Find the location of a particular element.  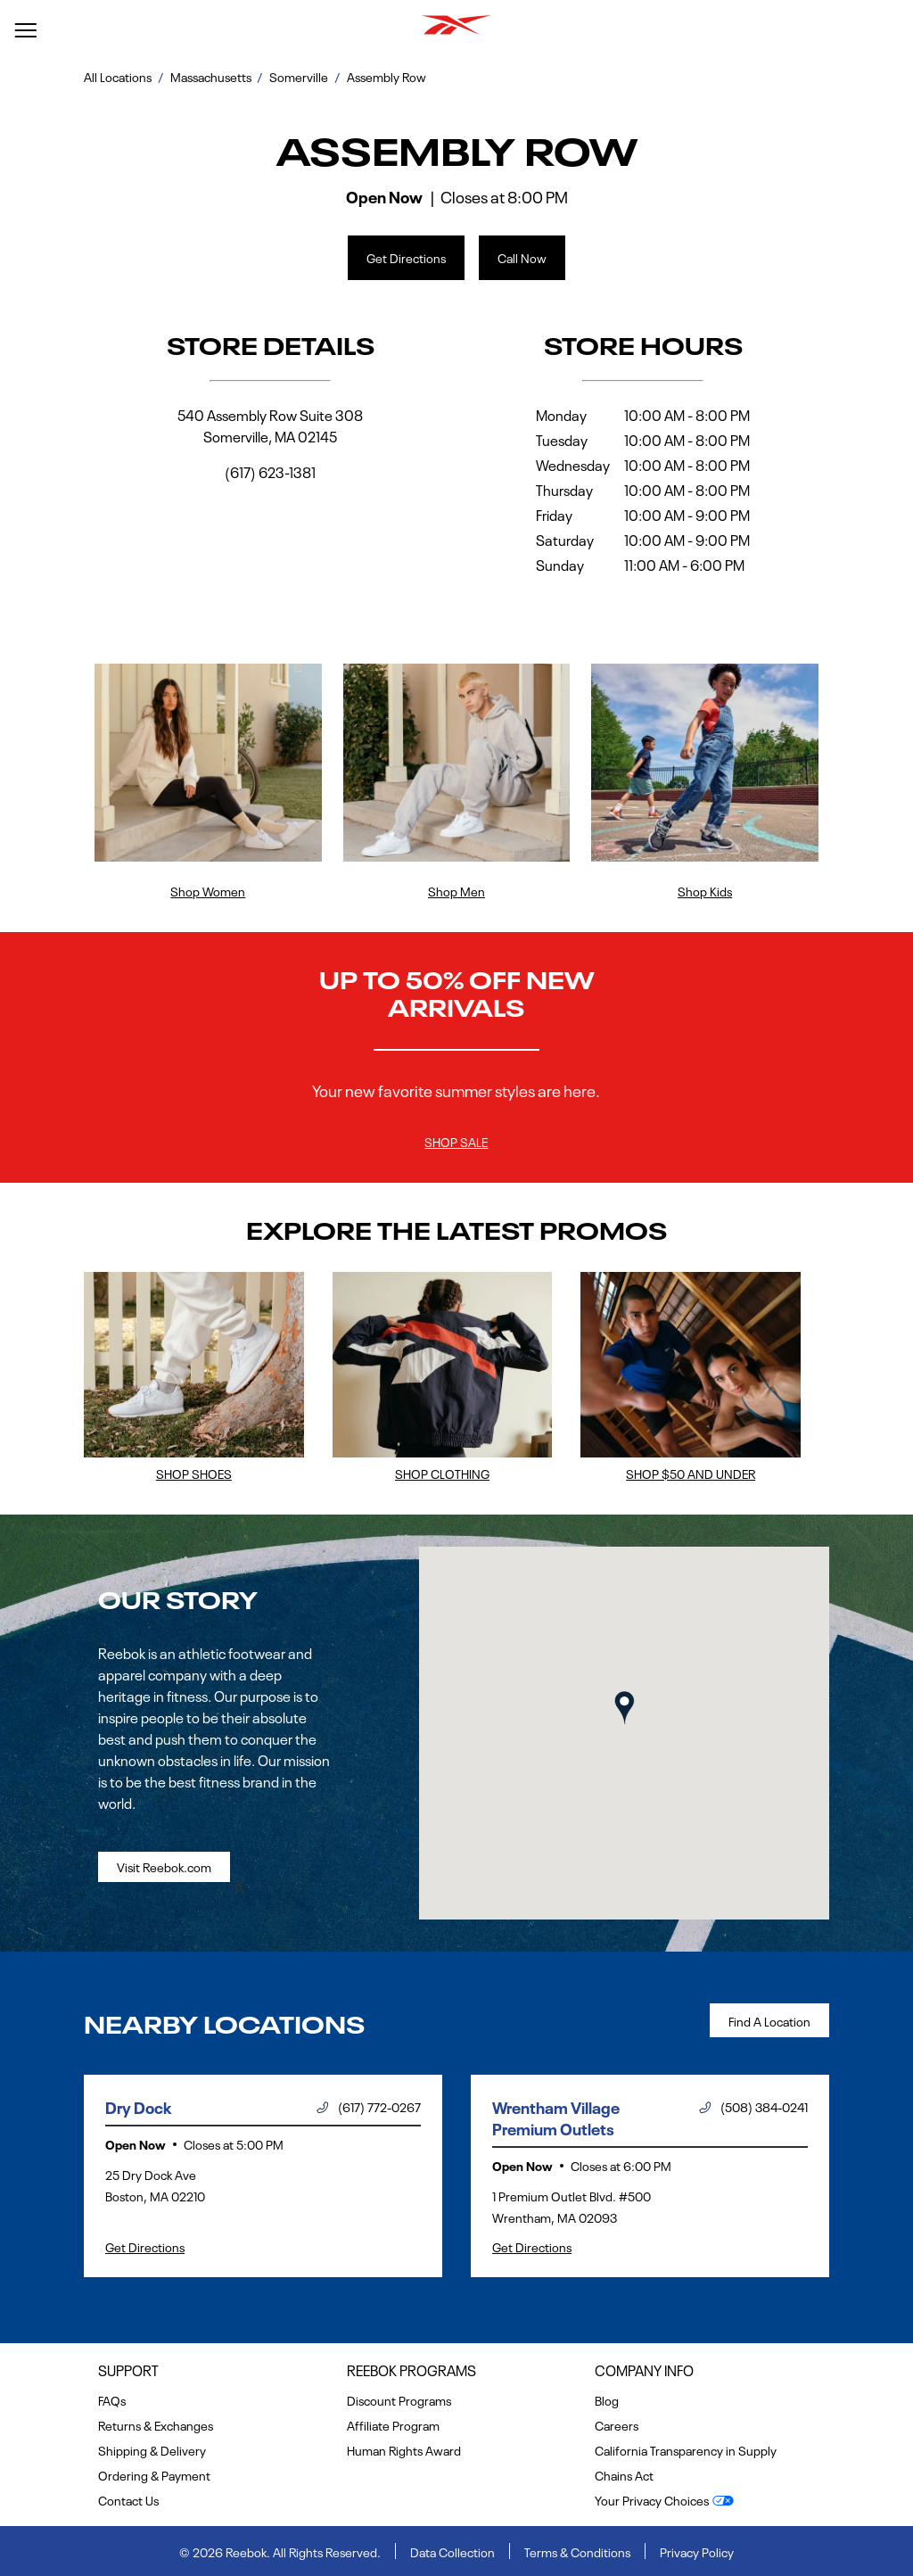

Find a Location is located at coordinates (769, 2020).